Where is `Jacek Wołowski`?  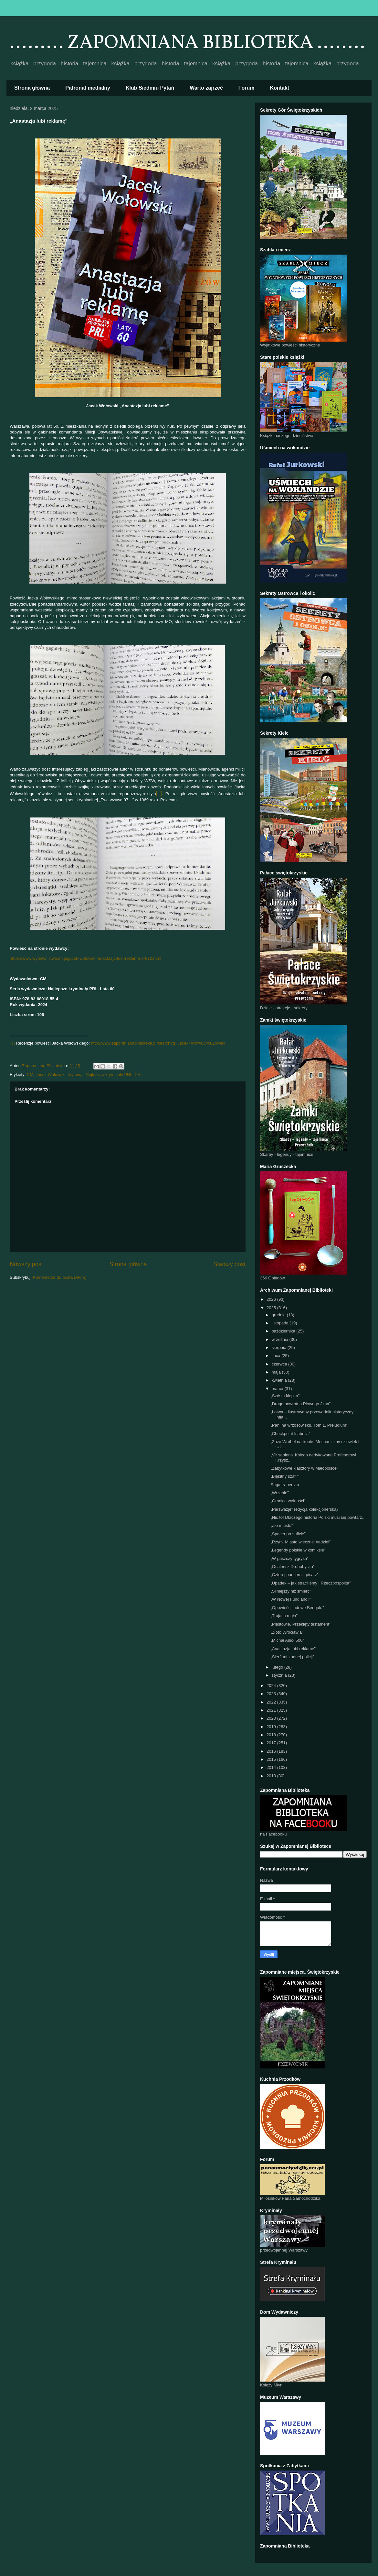
Jacek Wołowski is located at coordinates (50, 1074).